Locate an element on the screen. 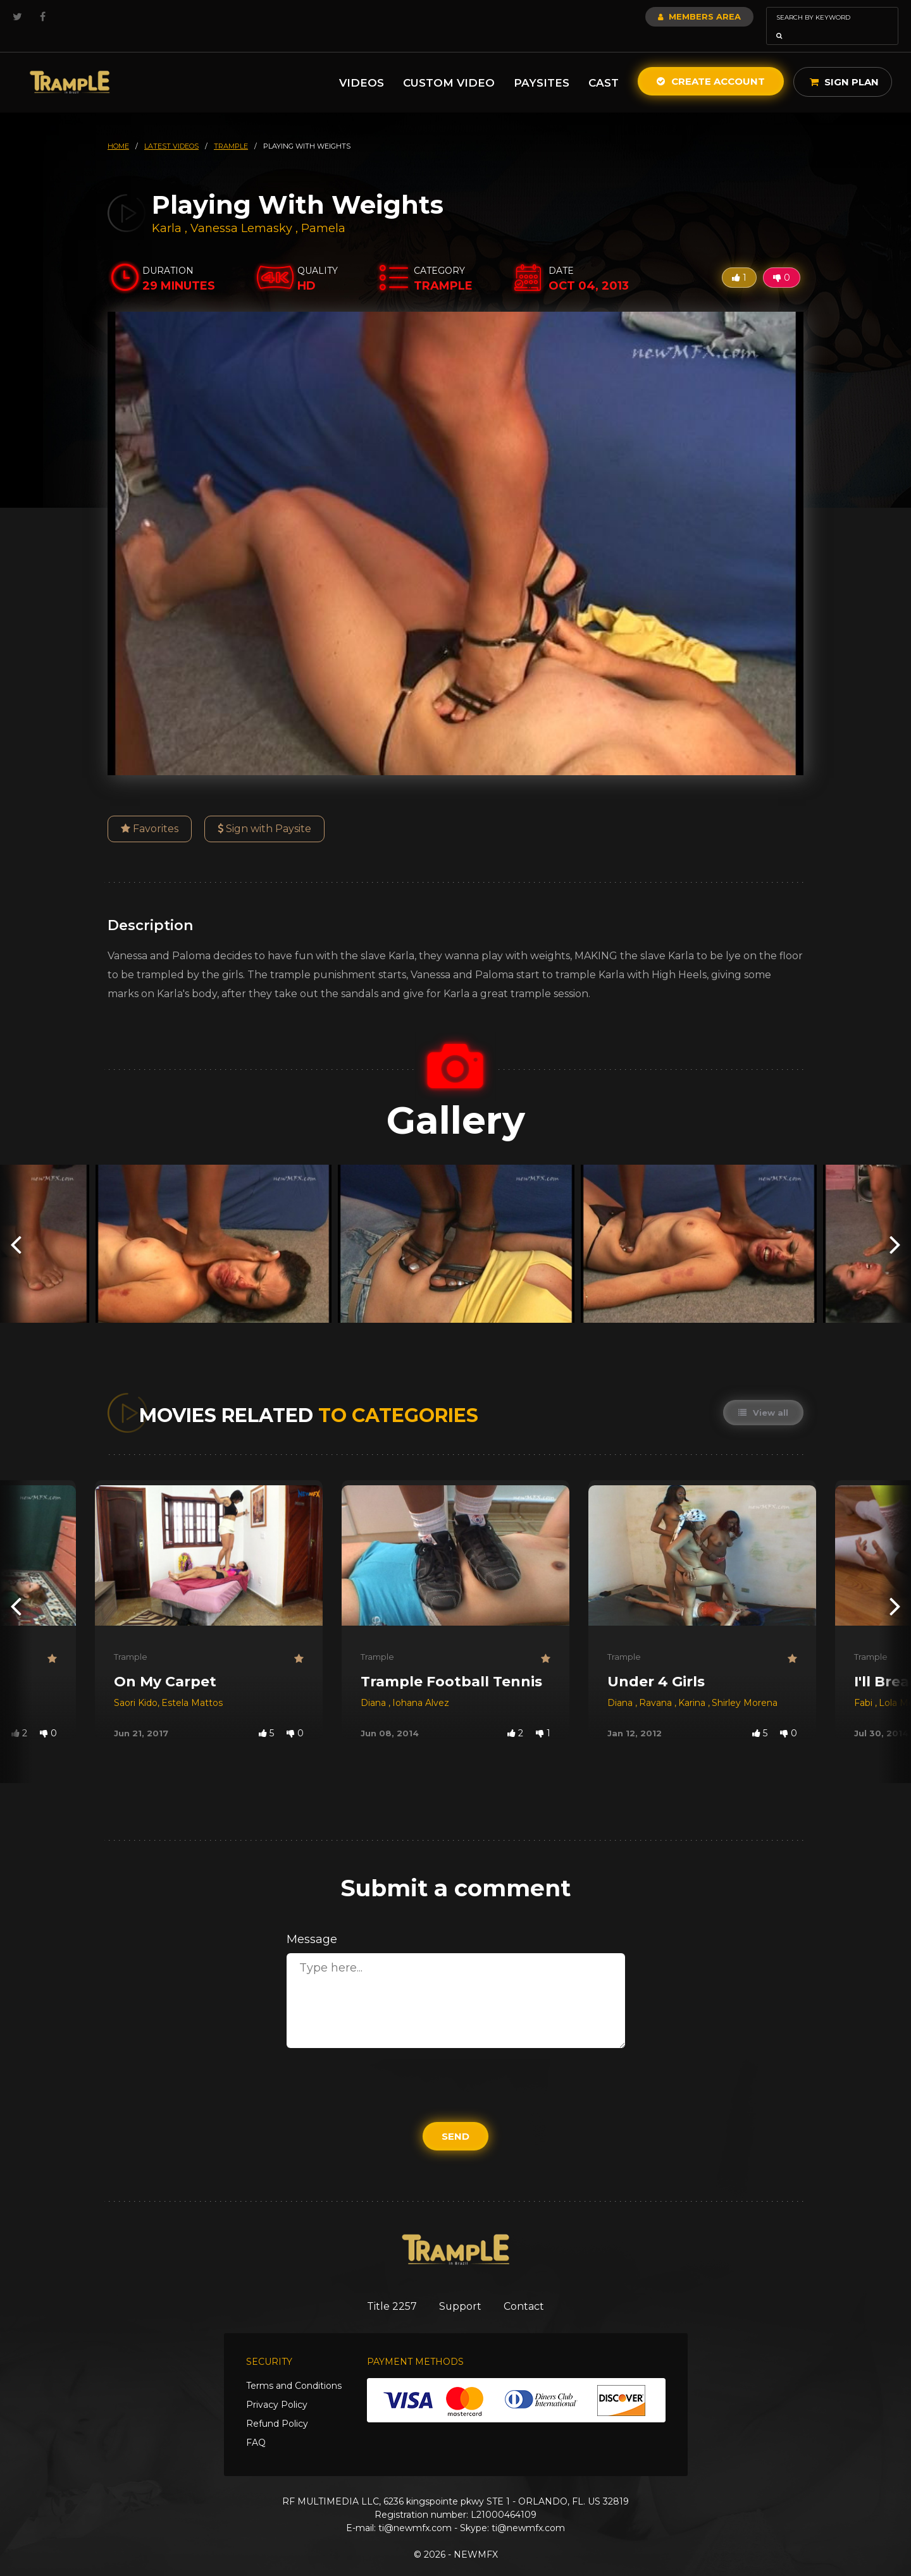  Privacy Policy is located at coordinates (276, 2387).